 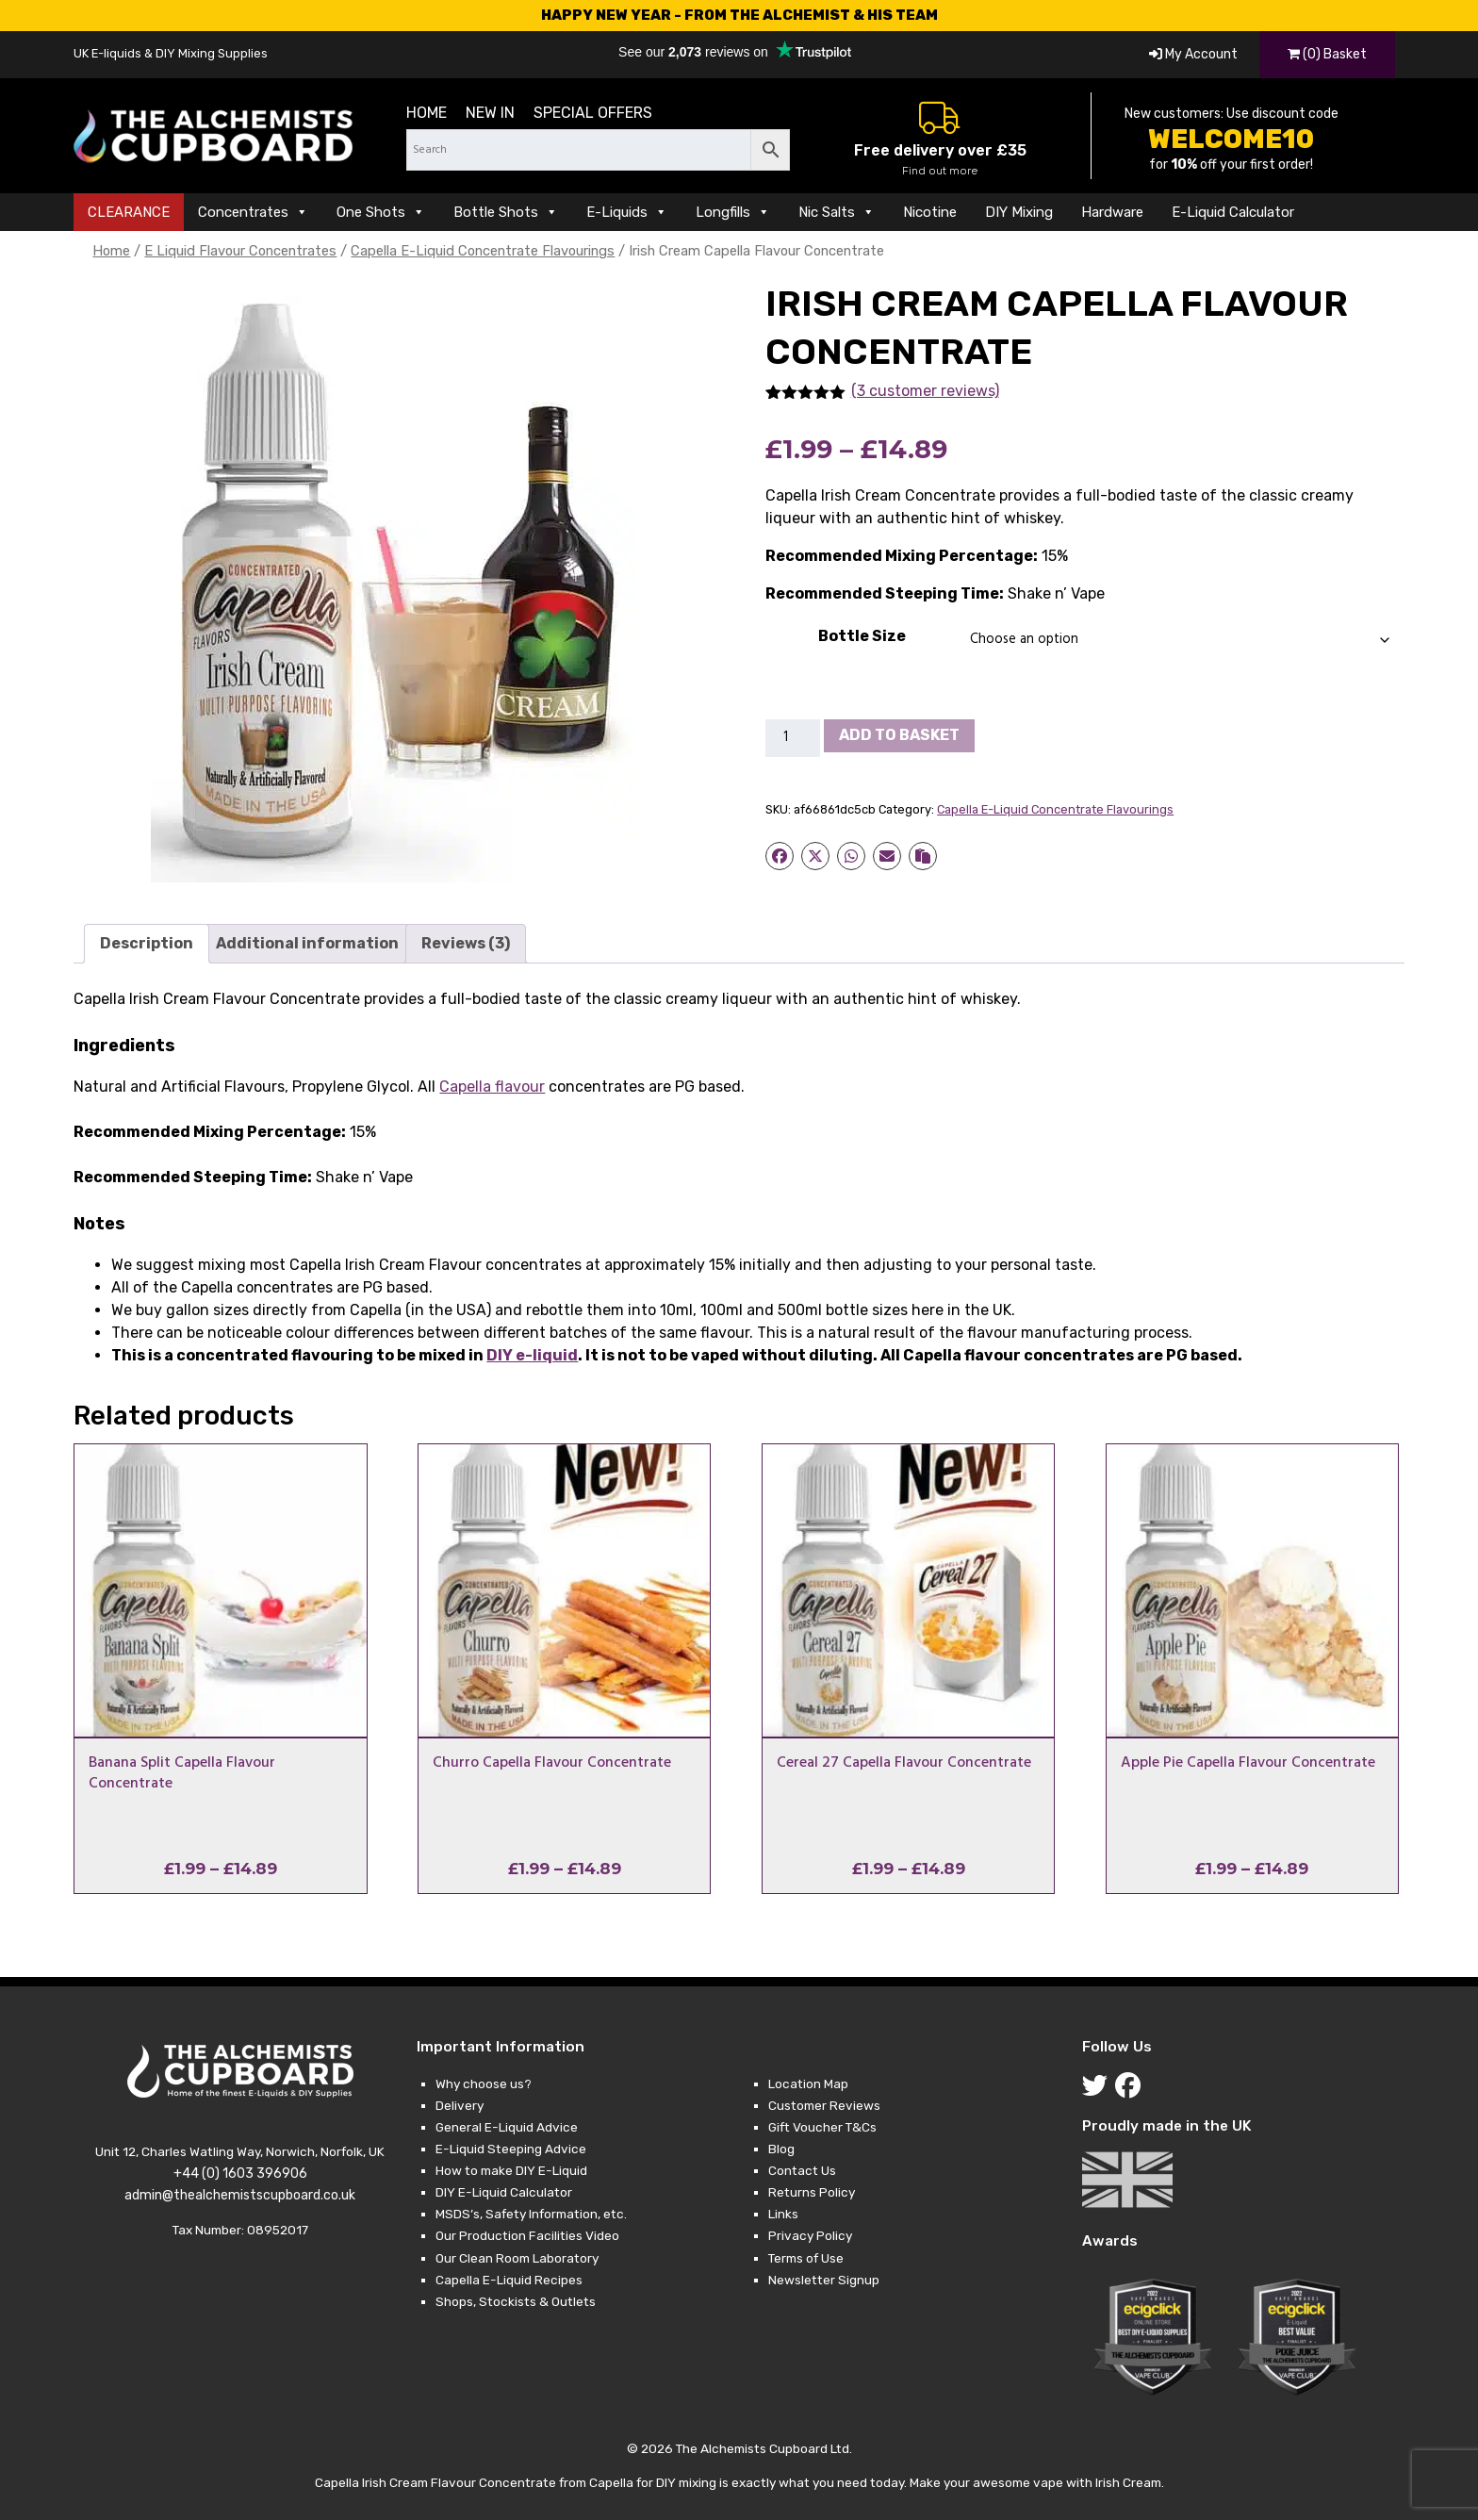 What do you see at coordinates (822, 2126) in the screenshot?
I see `Gift Voucher T&Cs` at bounding box center [822, 2126].